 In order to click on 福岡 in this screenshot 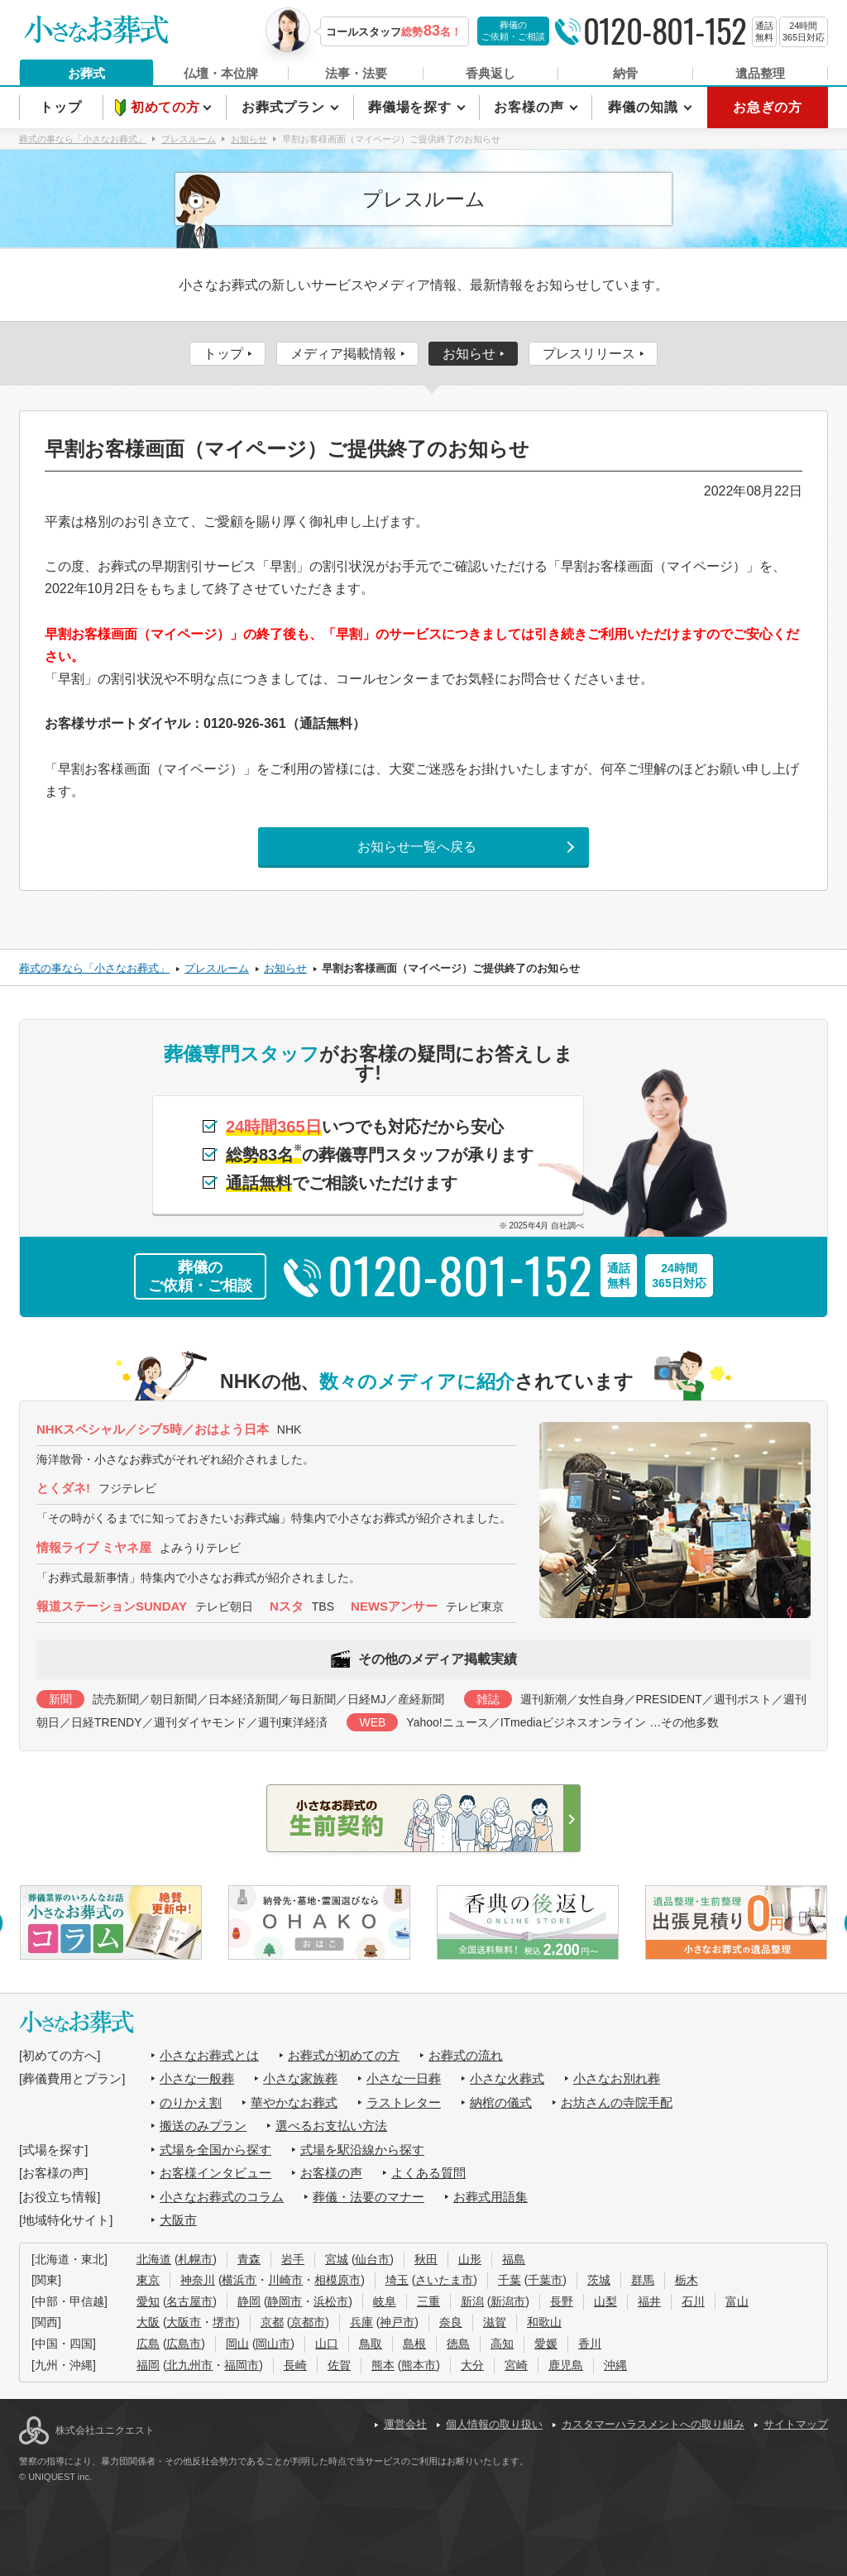, I will do `click(148, 2365)`.